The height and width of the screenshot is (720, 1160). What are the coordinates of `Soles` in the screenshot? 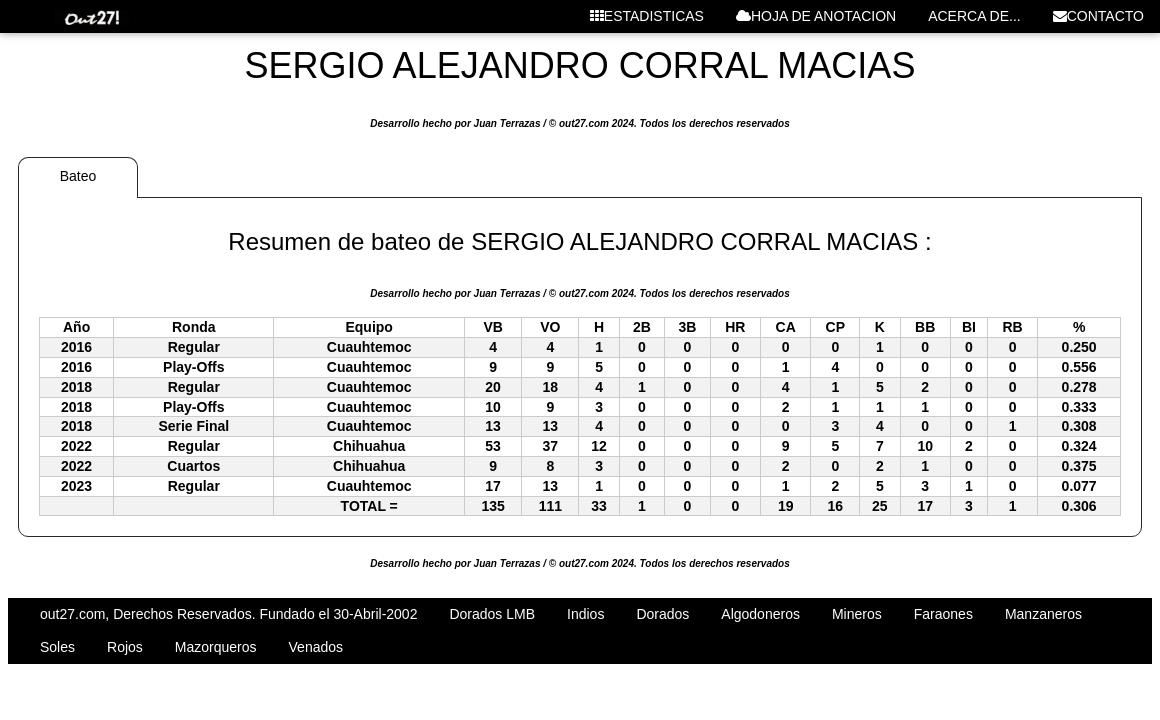 It's located at (57, 647).